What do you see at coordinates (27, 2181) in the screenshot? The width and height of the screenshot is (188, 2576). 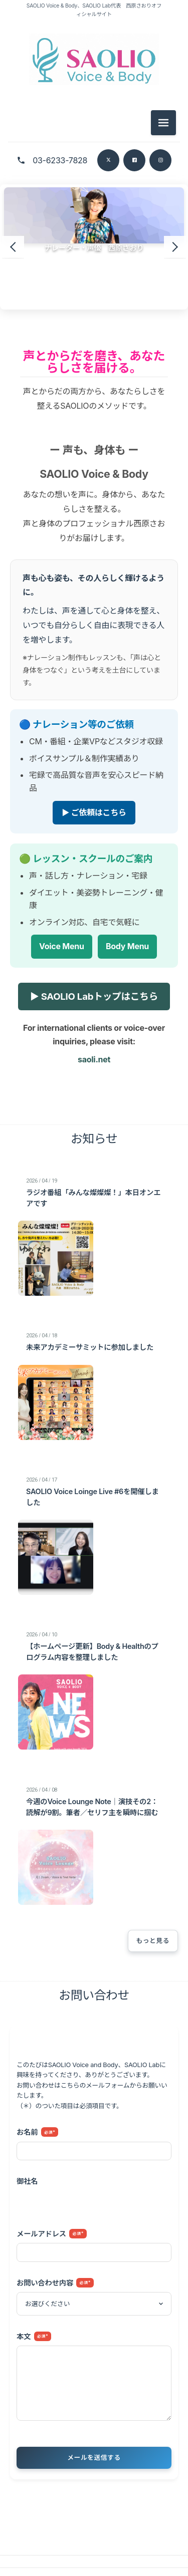 I see `御社名` at bounding box center [27, 2181].